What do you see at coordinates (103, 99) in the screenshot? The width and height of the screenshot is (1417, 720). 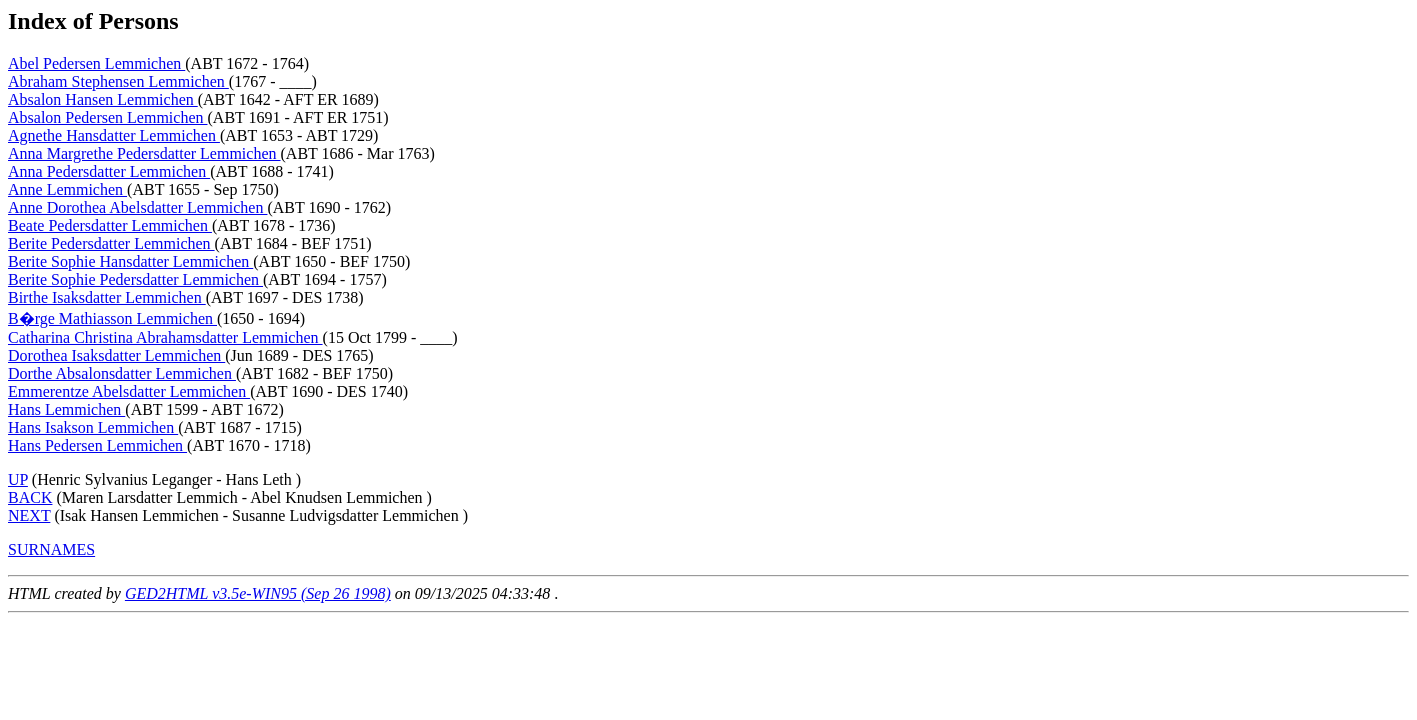 I see `Absalon Hansen Lemmichen` at bounding box center [103, 99].